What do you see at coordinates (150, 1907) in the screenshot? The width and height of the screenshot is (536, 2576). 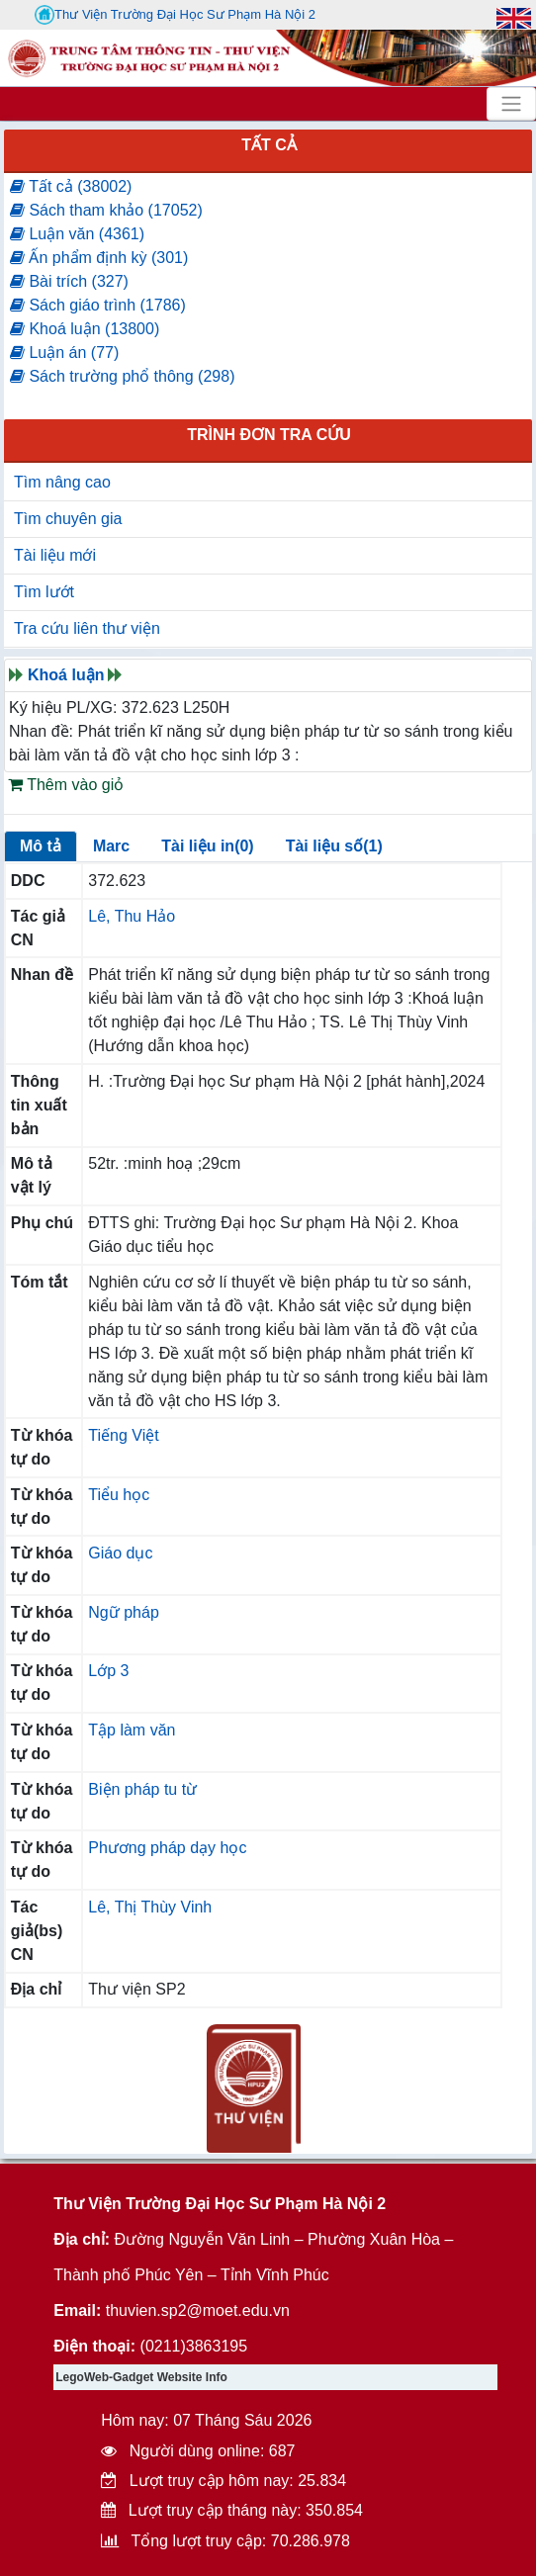 I see `Lê, Thị Thùy Vinh` at bounding box center [150, 1907].